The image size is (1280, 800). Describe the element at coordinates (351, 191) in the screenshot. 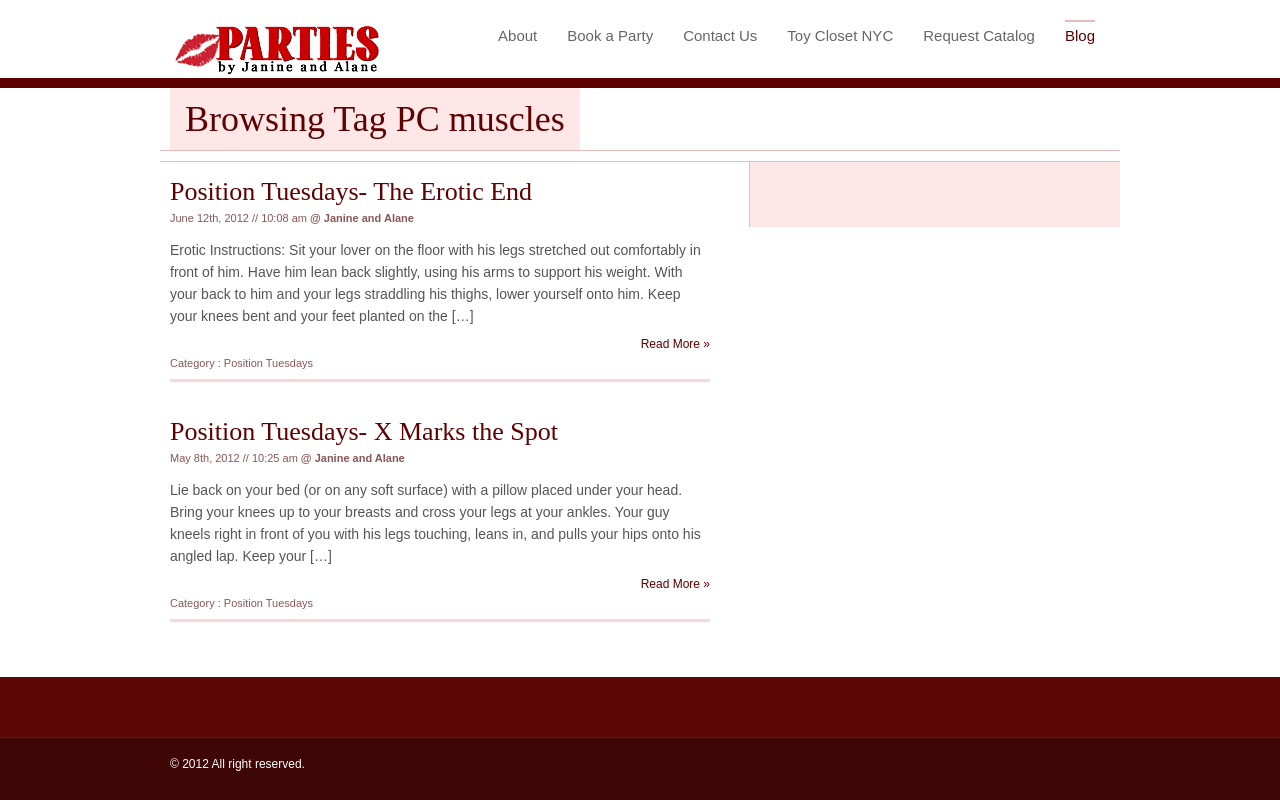

I see `Position Tuesdays- The Erotic End` at that location.